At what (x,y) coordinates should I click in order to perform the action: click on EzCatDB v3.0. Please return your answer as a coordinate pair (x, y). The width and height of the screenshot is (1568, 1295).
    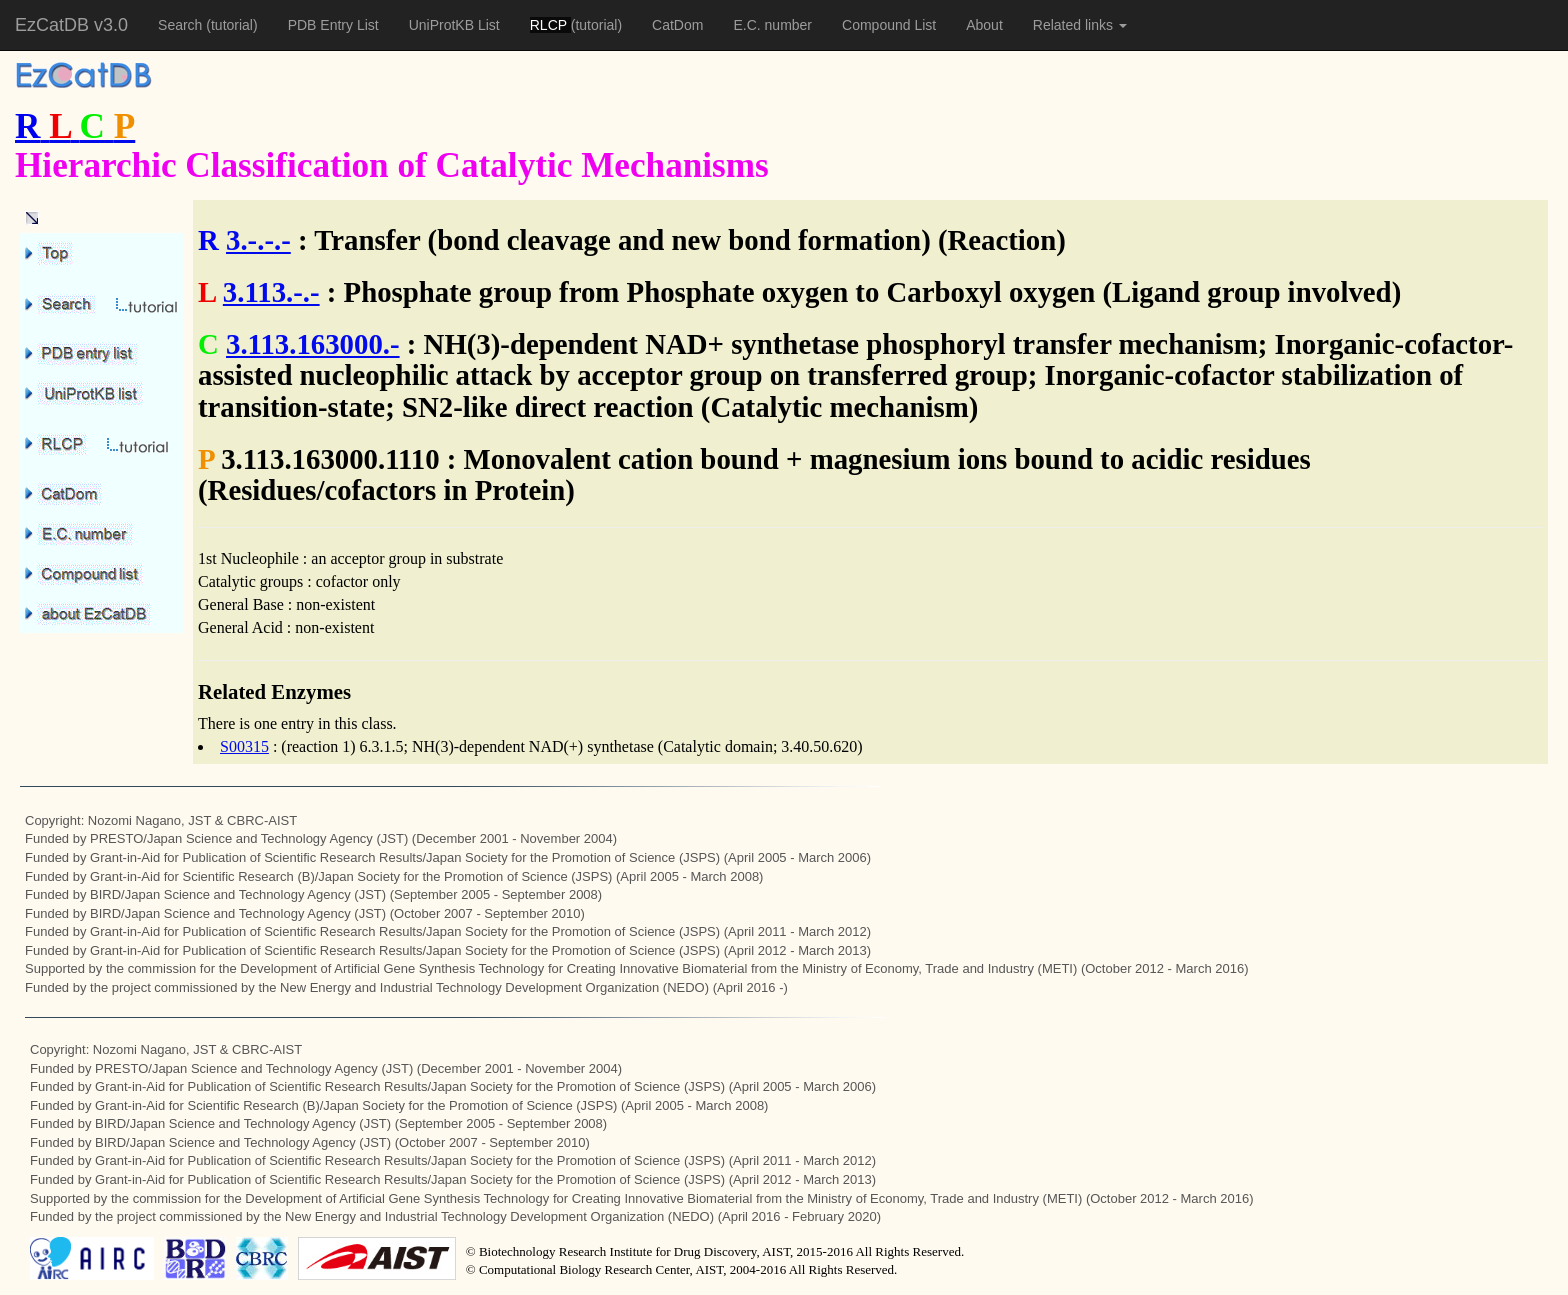
    Looking at the image, I should click on (71, 25).